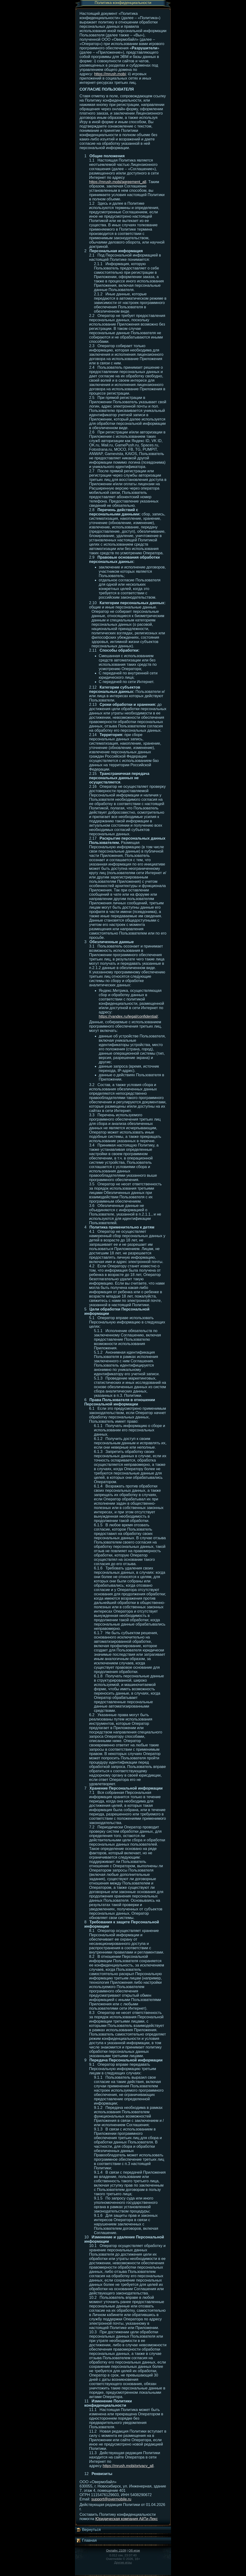 The image size is (246, 2576). I want to click on Вернуться, so click(88, 2529).